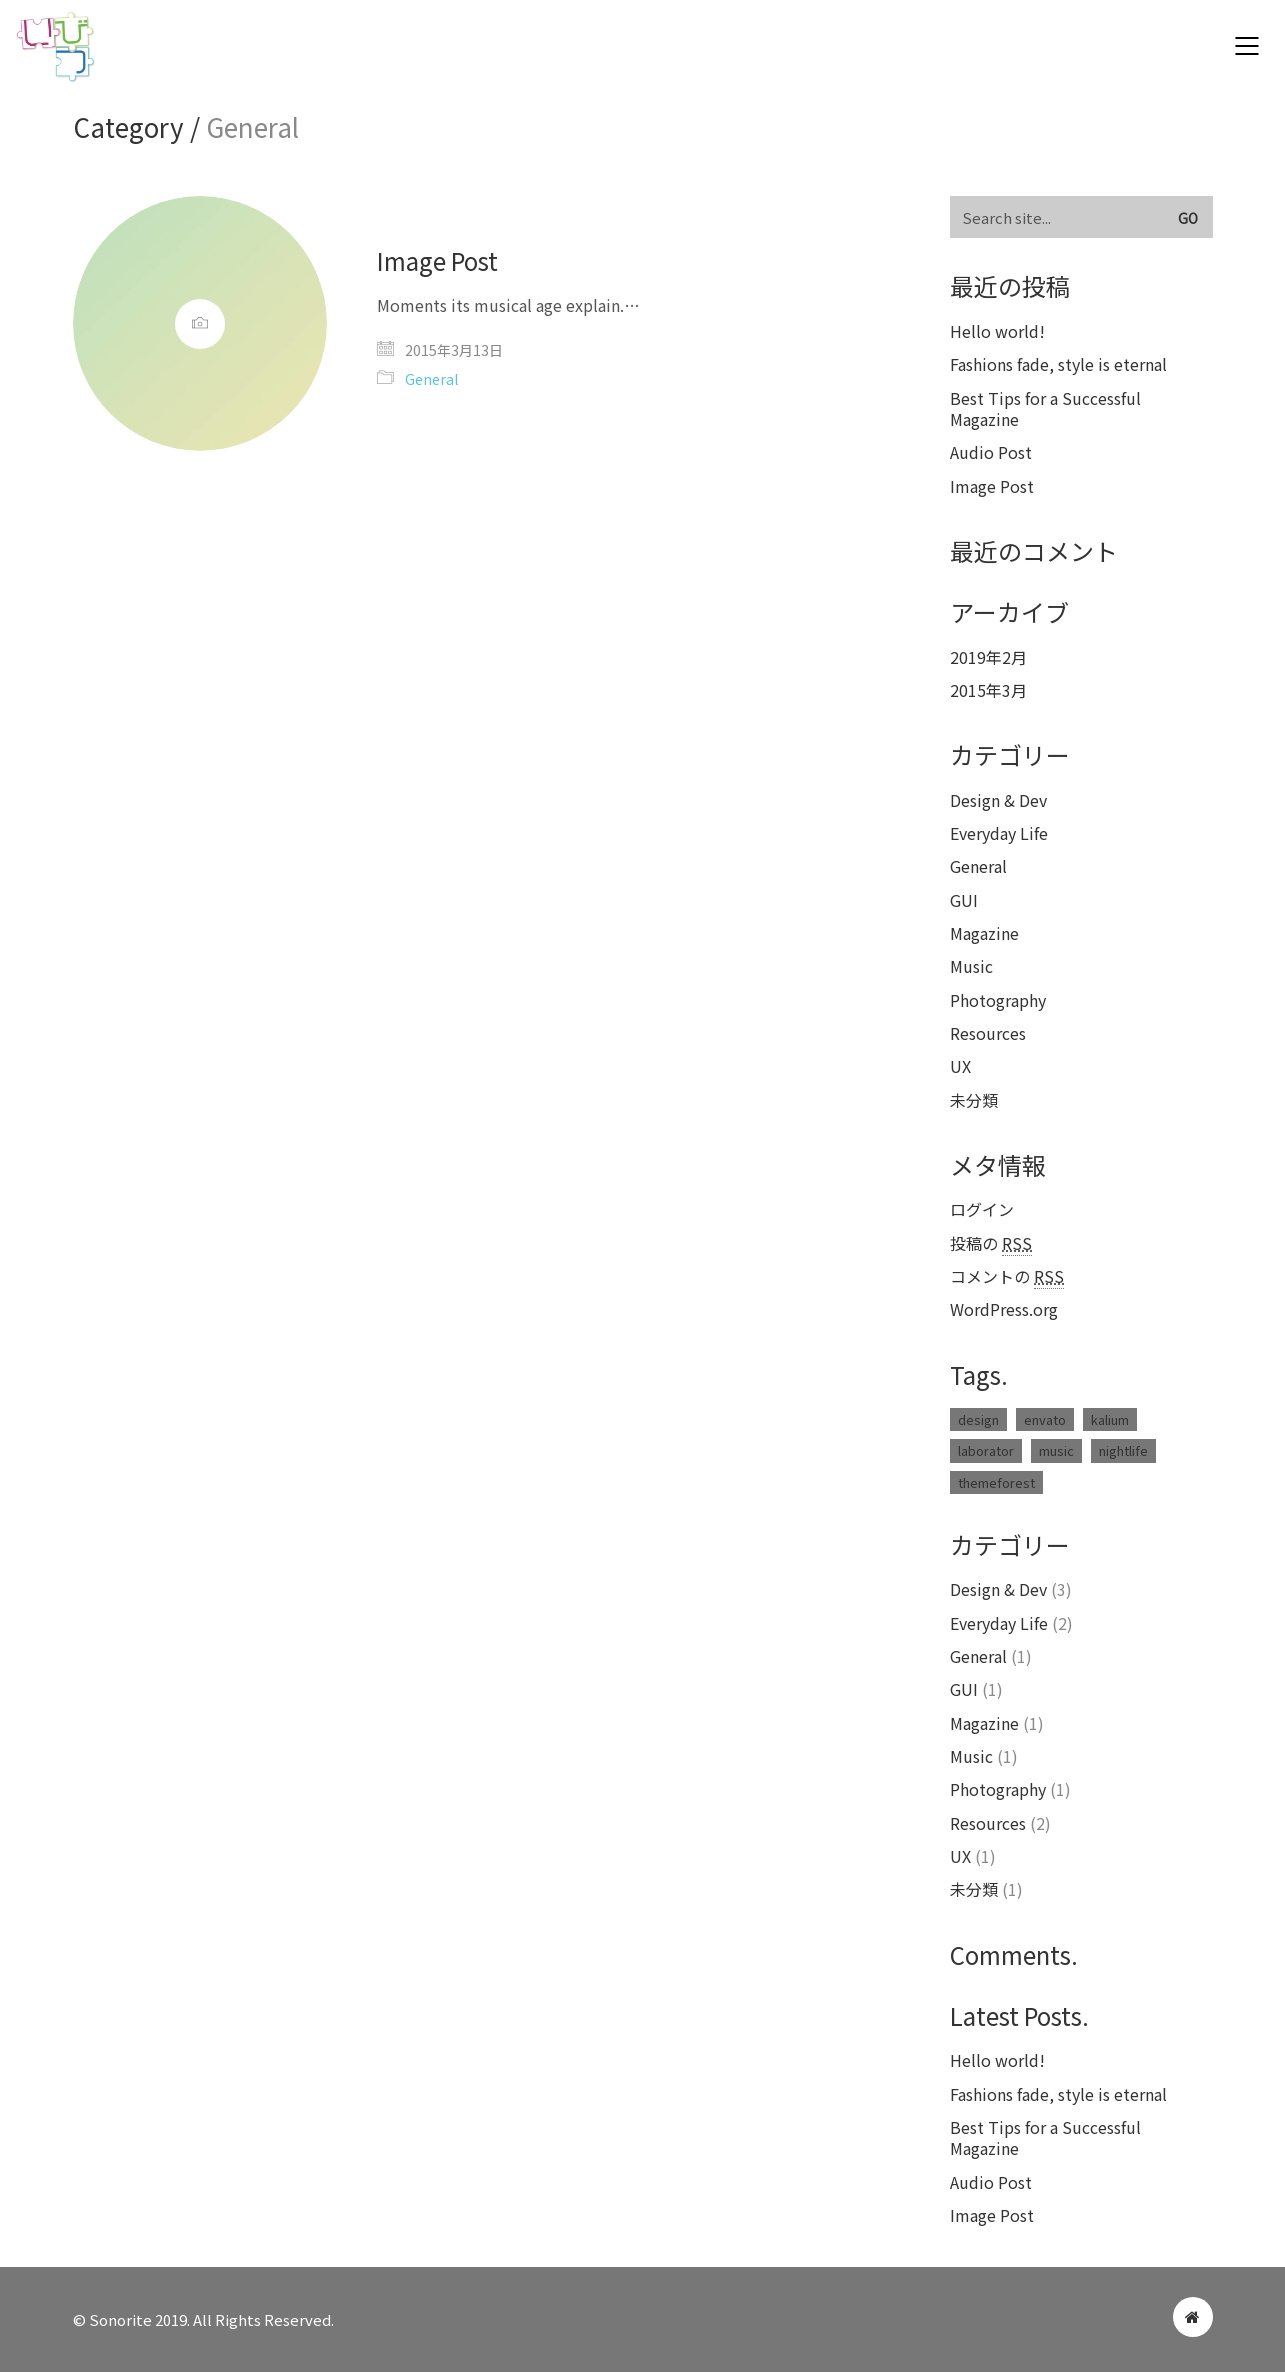 This screenshot has height=2372, width=1285. I want to click on Fashions fade, style is eternal, so click(1058, 364).